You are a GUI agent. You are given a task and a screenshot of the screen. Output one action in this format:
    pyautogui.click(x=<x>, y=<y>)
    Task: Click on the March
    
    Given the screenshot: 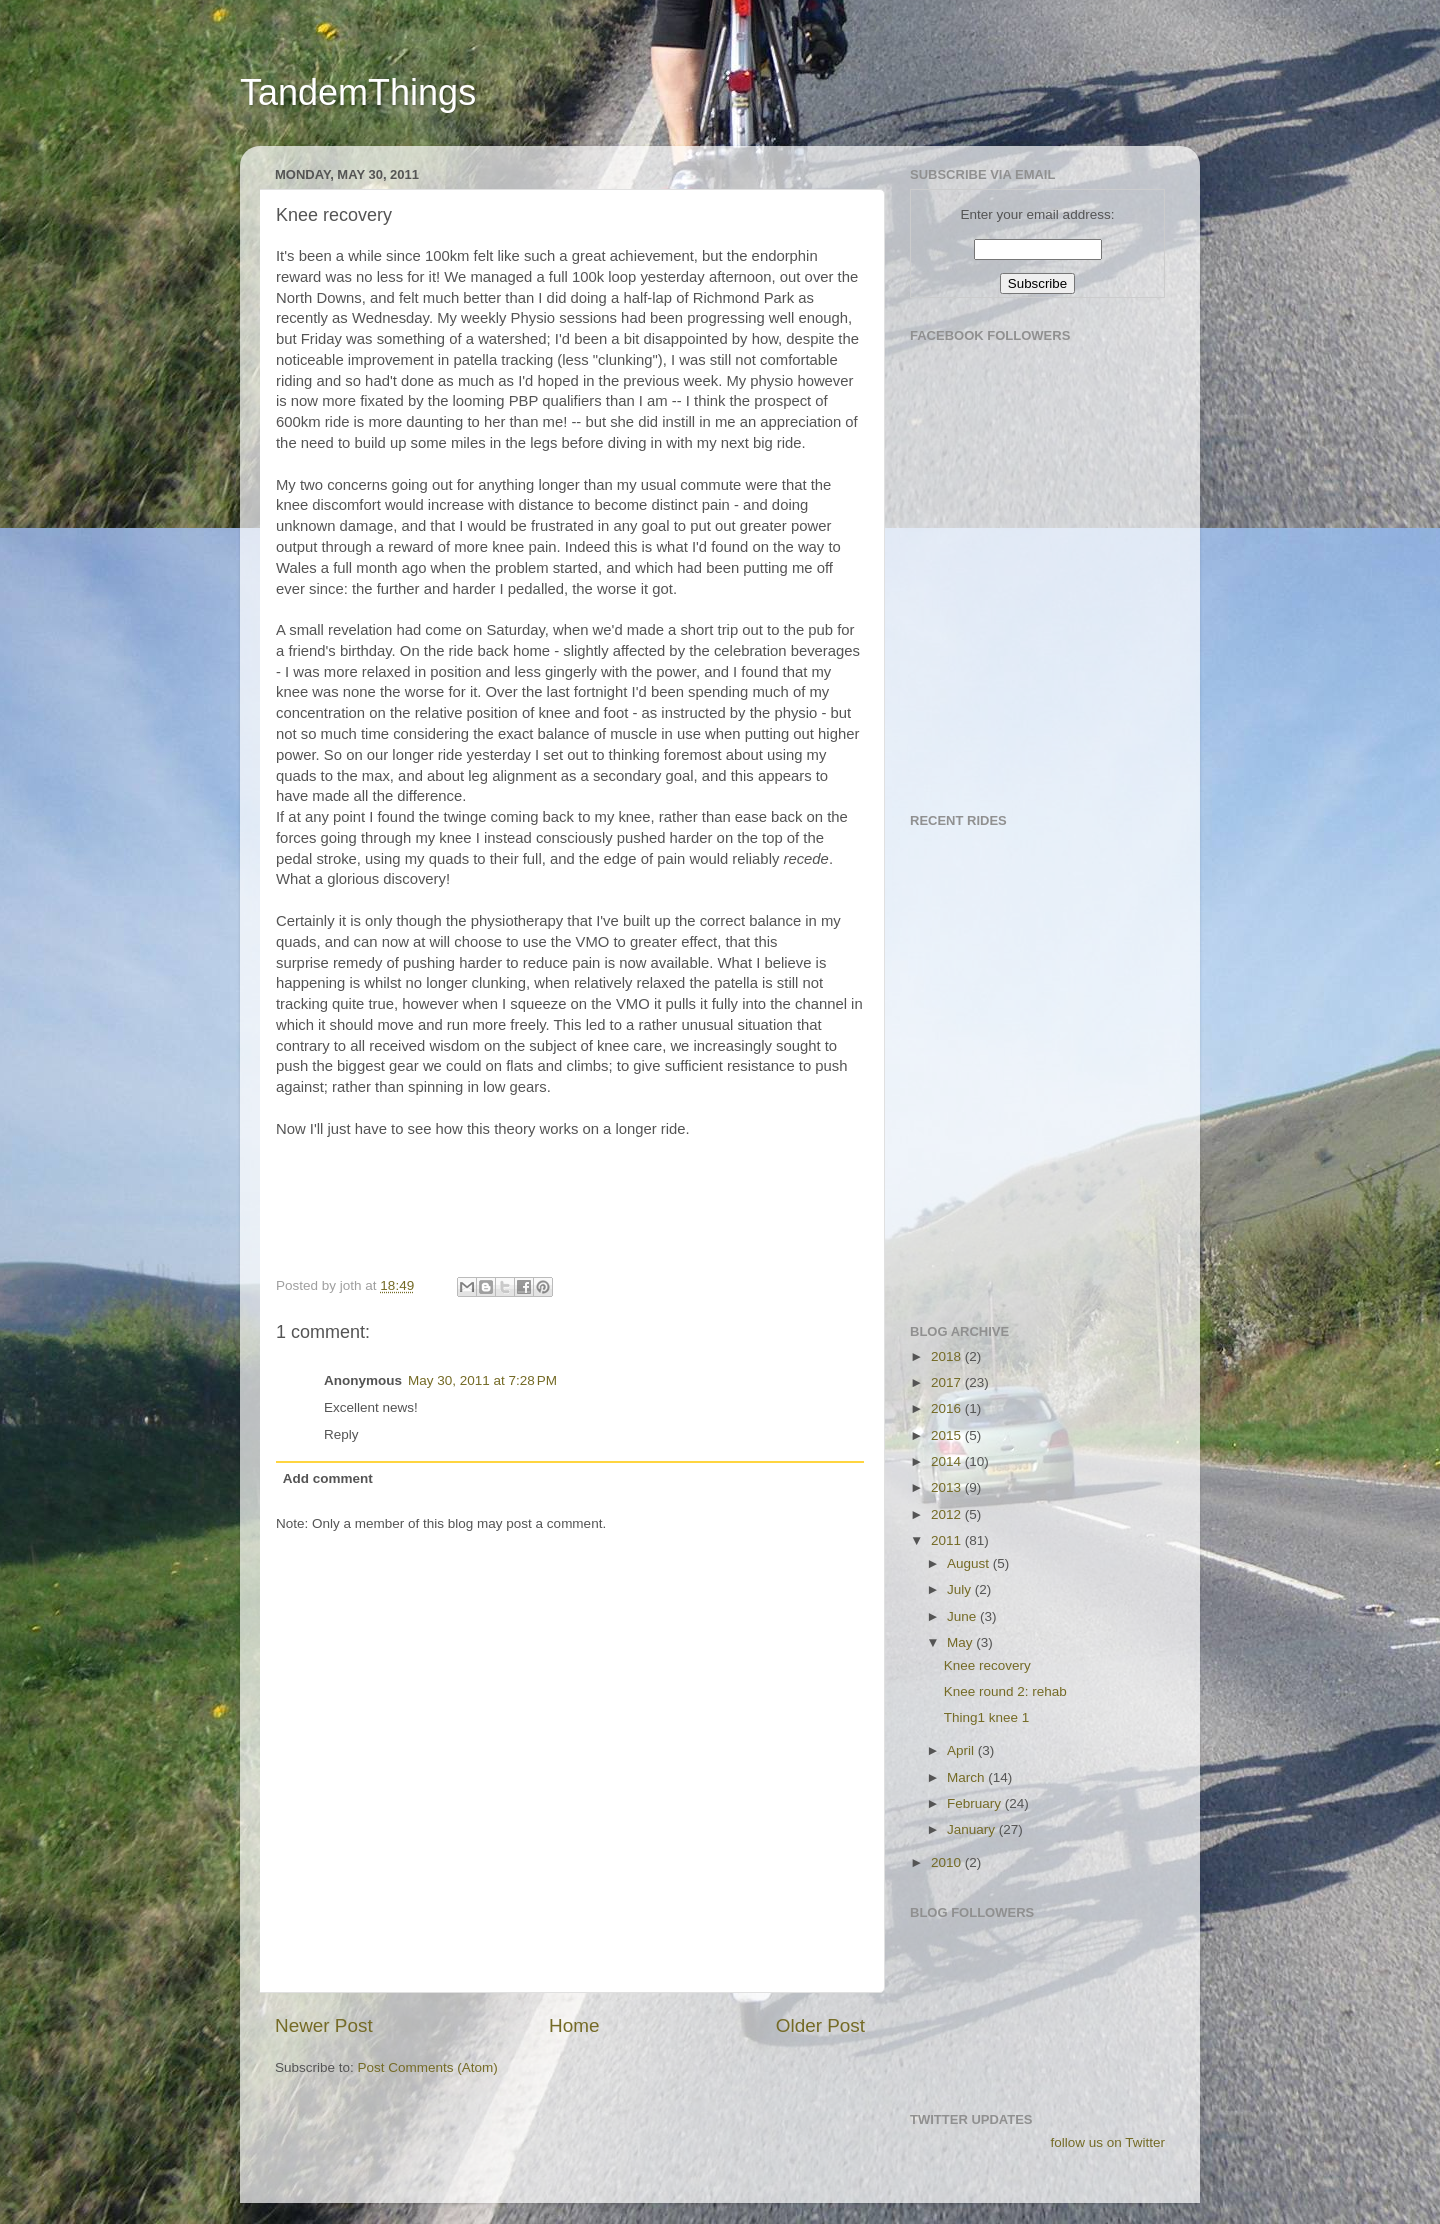 What is the action you would take?
    pyautogui.click(x=967, y=1777)
    